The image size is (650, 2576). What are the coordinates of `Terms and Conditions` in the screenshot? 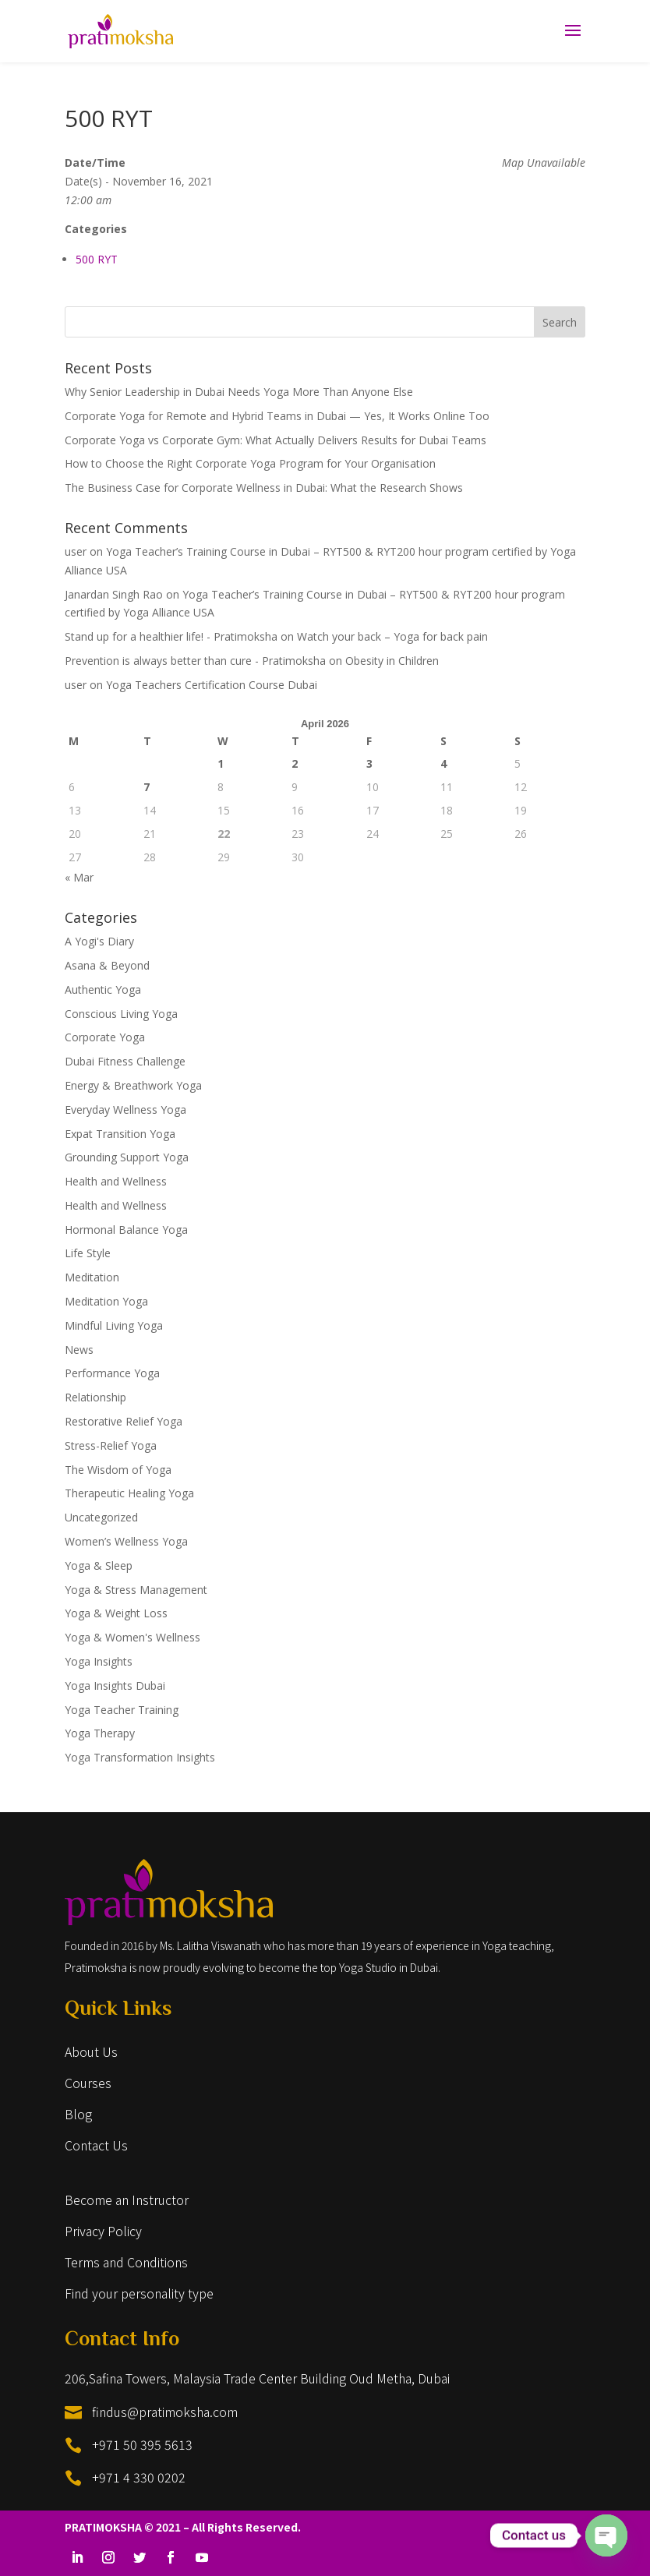 It's located at (126, 2262).